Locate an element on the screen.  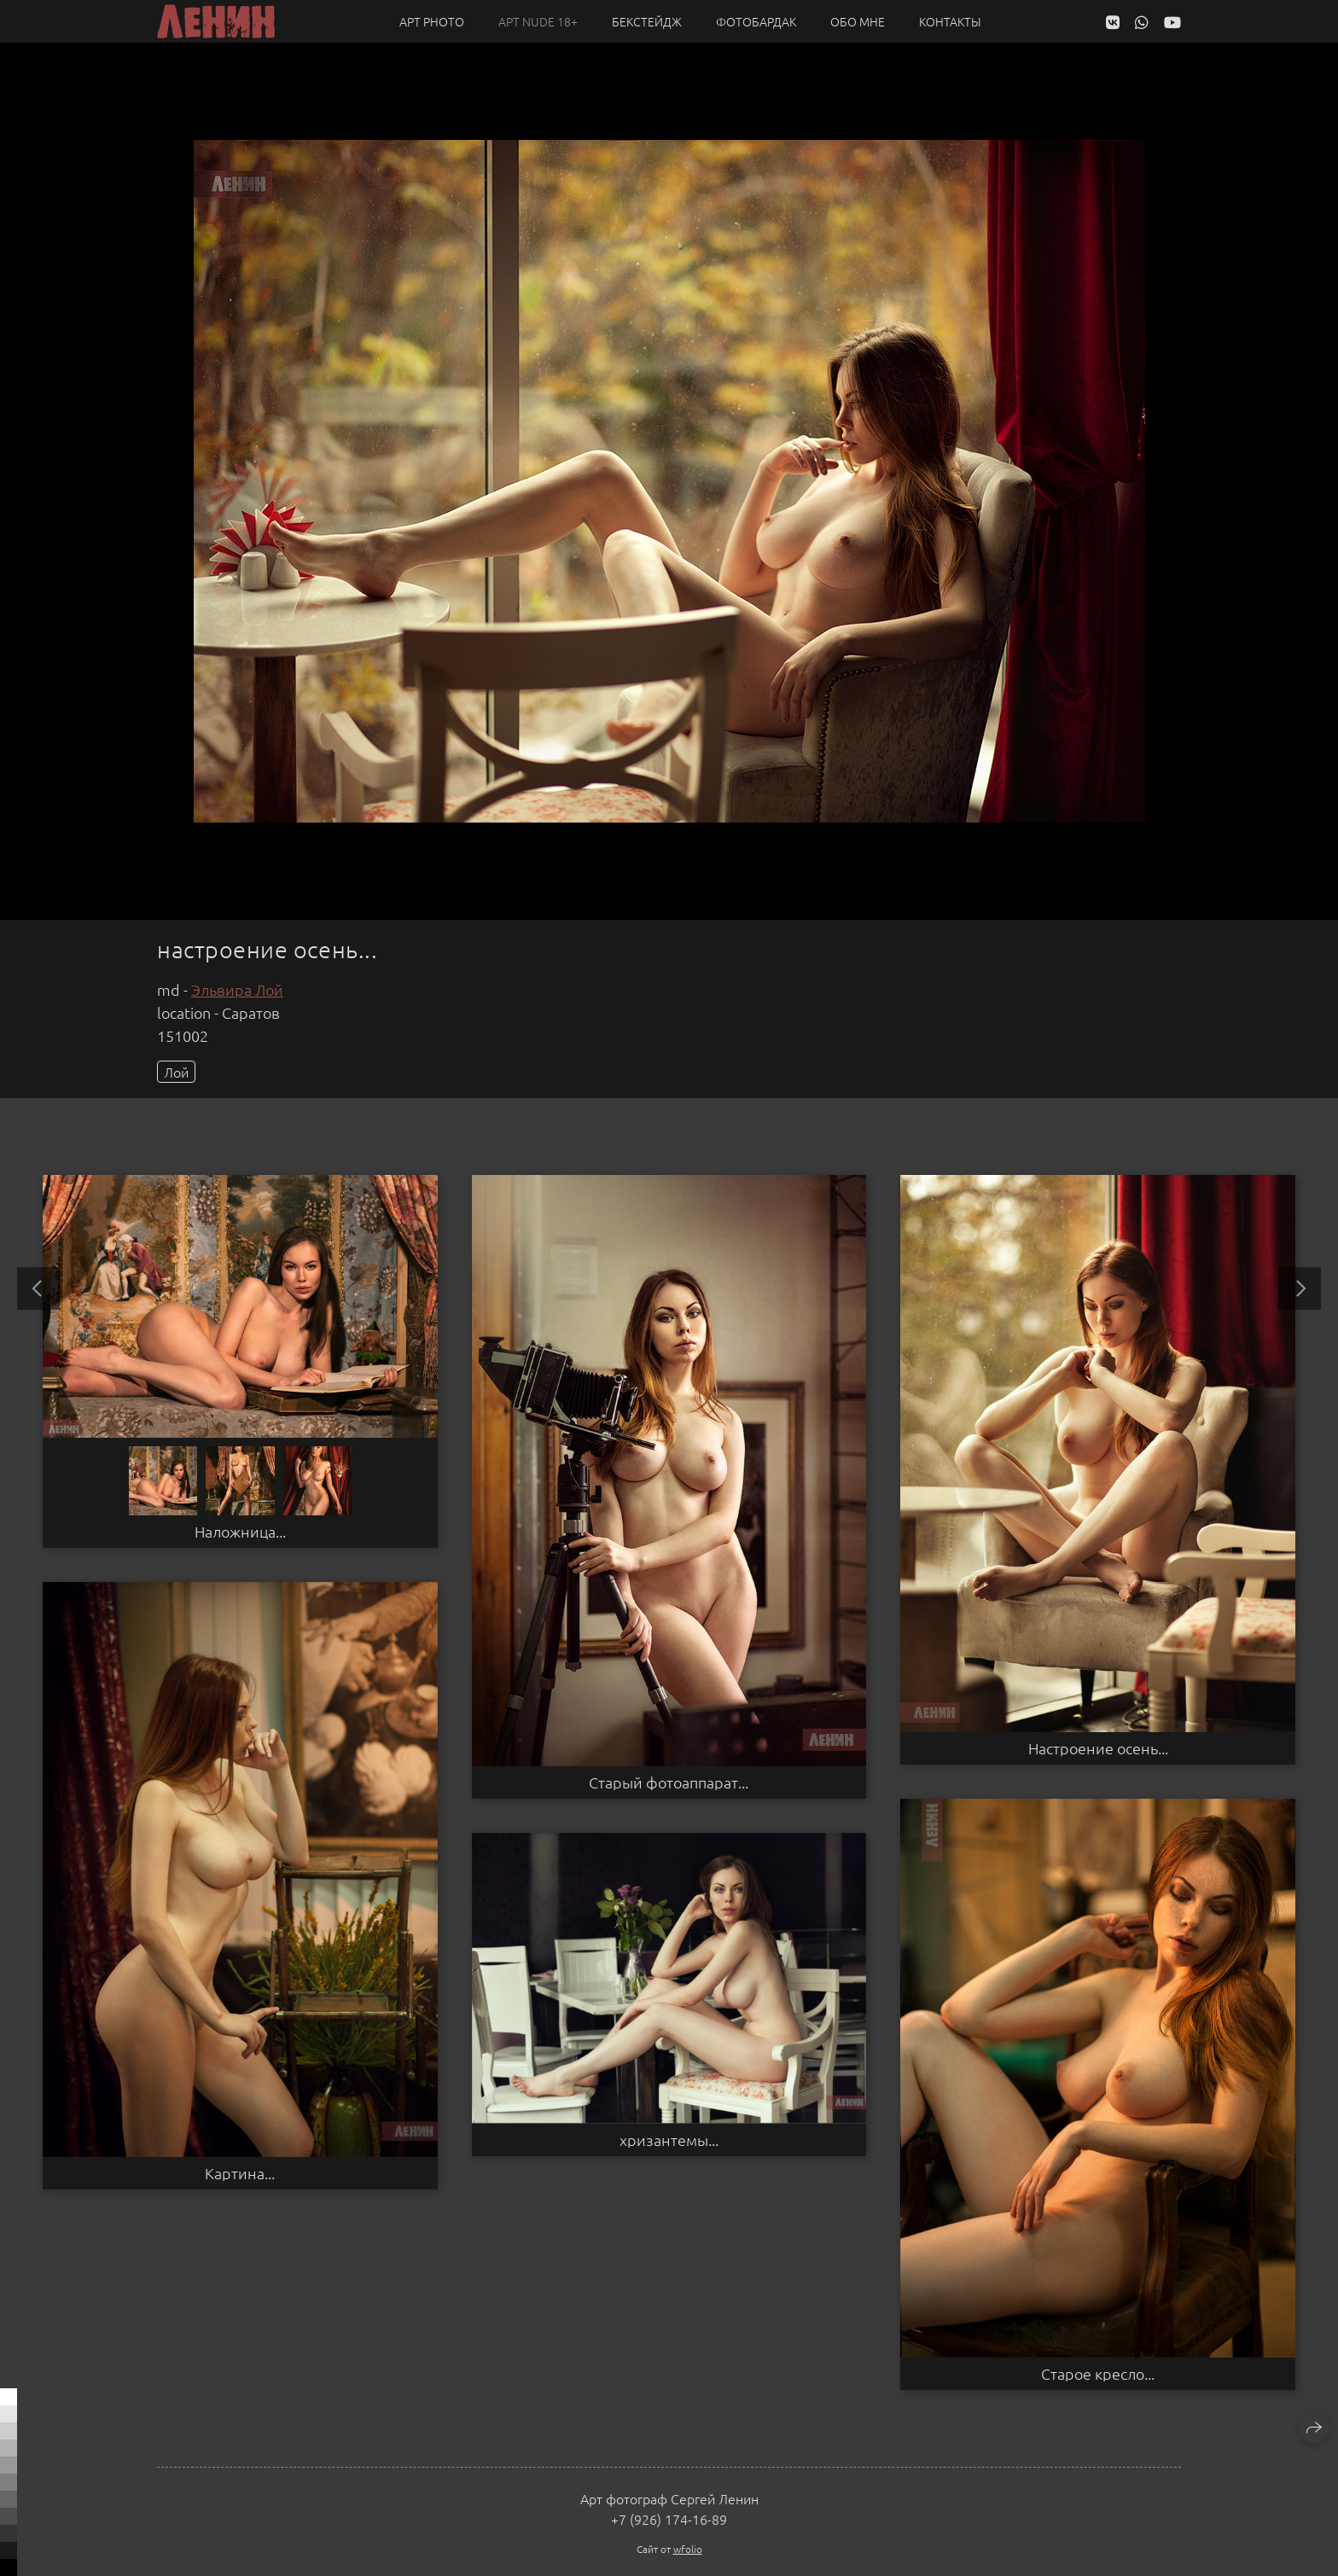
Наложница... is located at coordinates (240, 1531).